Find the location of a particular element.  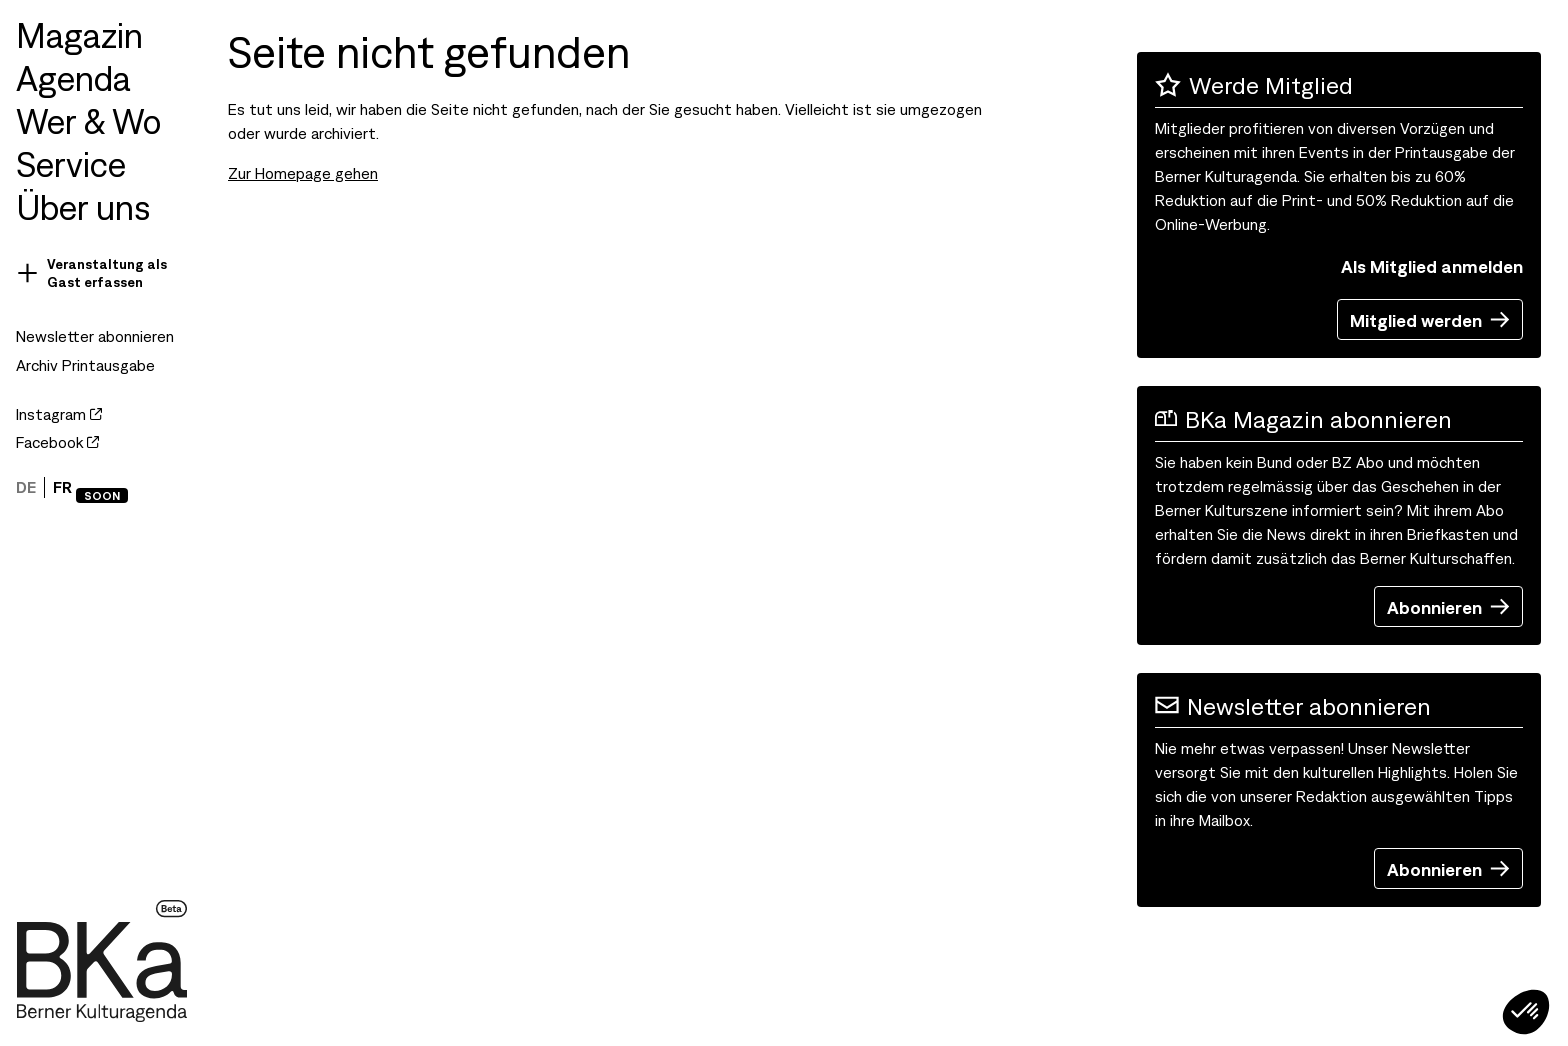

Magazin is located at coordinates (79, 33).